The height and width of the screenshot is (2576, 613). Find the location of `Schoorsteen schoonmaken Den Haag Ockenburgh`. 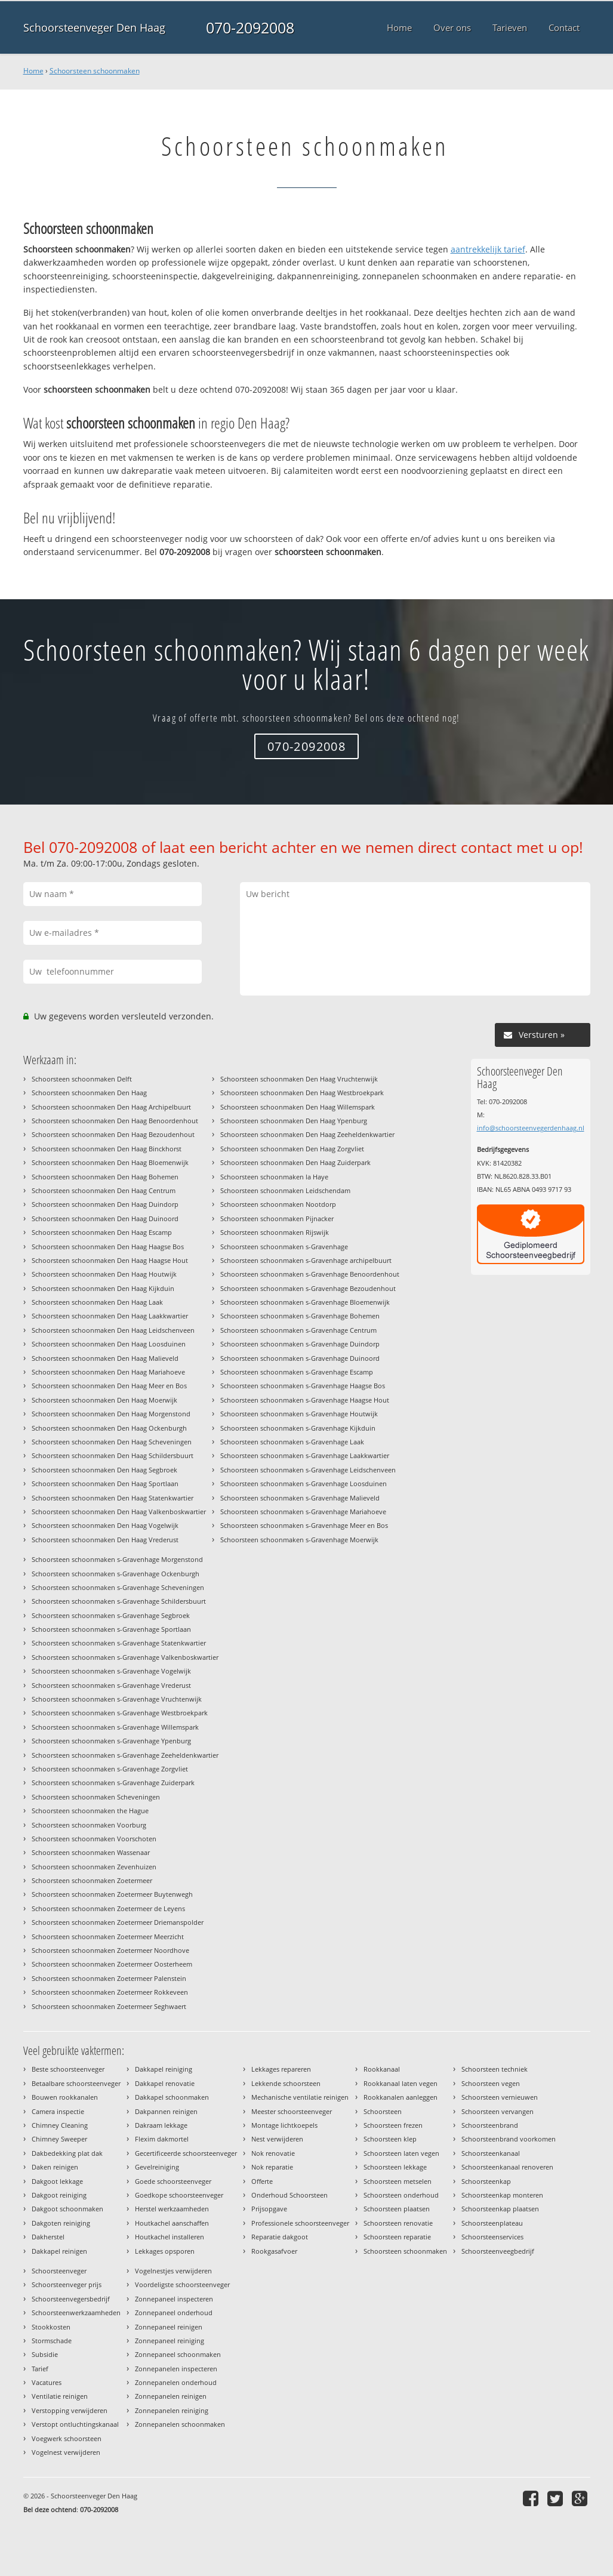

Schoorsteen schoonmaken Den Haag Ockenburgh is located at coordinates (109, 1427).